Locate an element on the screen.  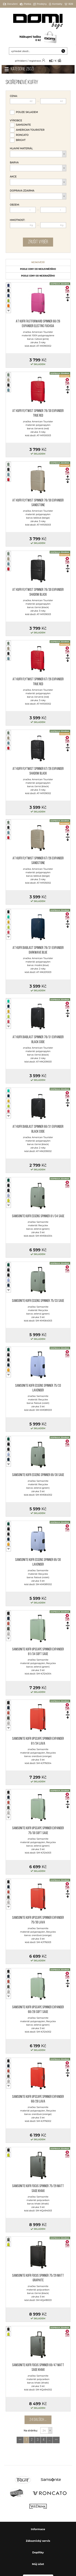
Hlavní materiál is located at coordinates (21, 148).